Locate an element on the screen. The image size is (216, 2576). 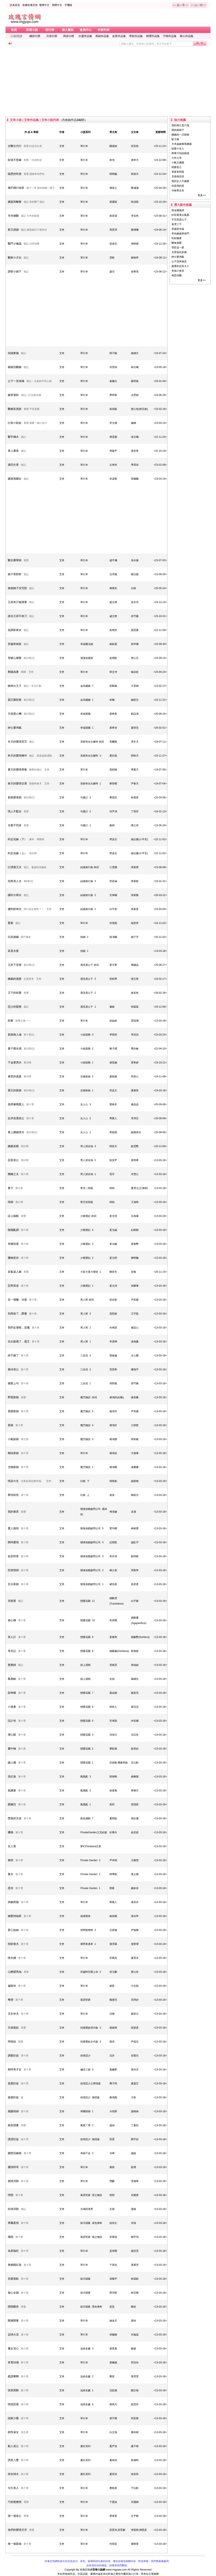
情人不配合 is located at coordinates (15, 811).